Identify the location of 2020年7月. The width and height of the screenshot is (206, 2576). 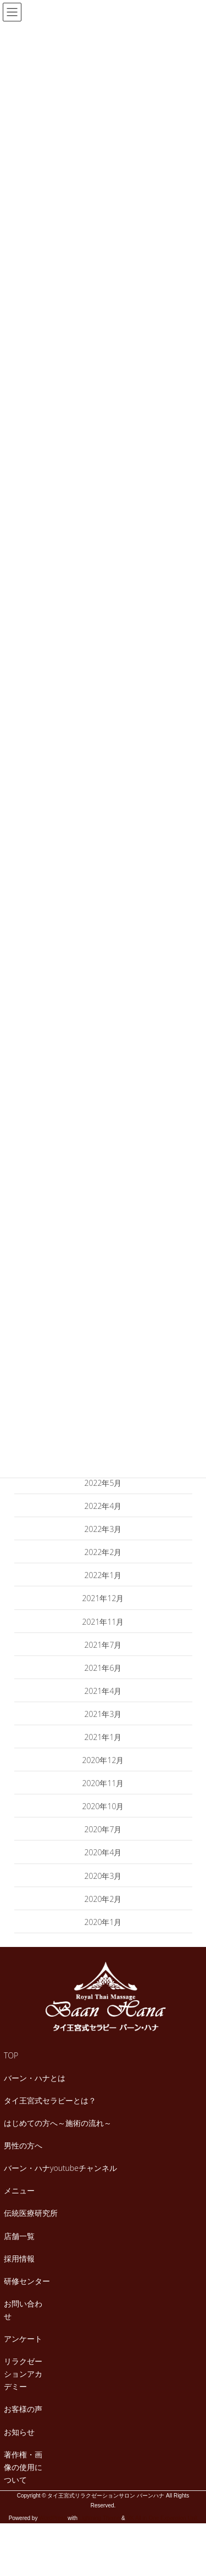
(103, 1829).